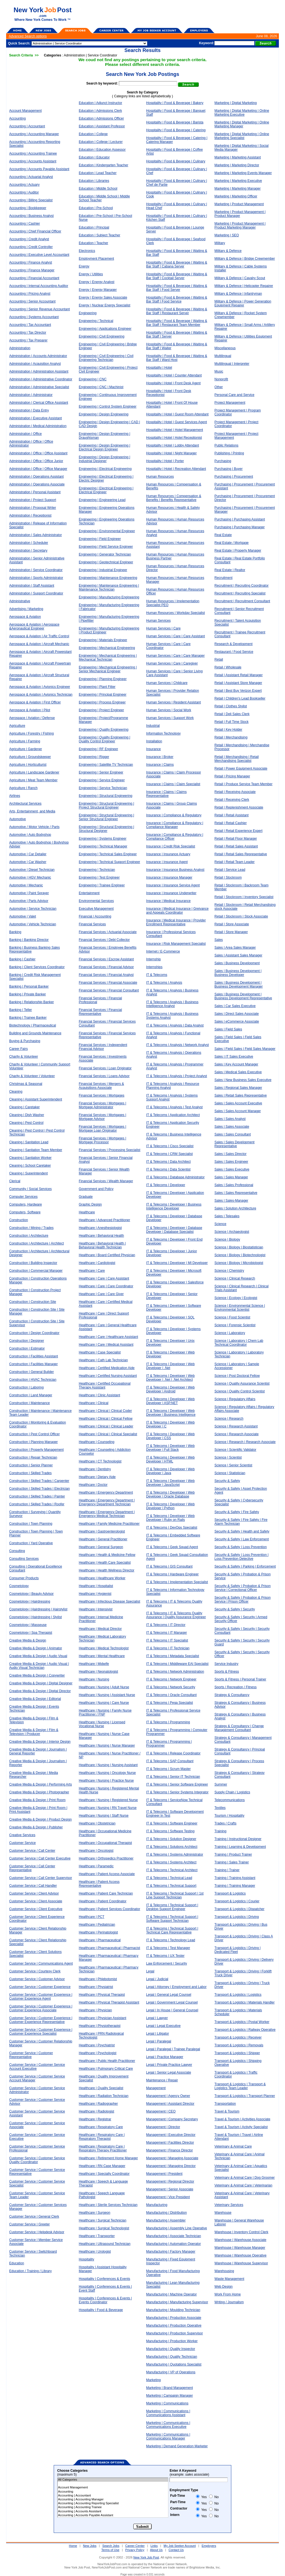 This screenshot has height=2576, width=285. Describe the element at coordinates (22, 1835) in the screenshot. I see `Creative Services` at that location.